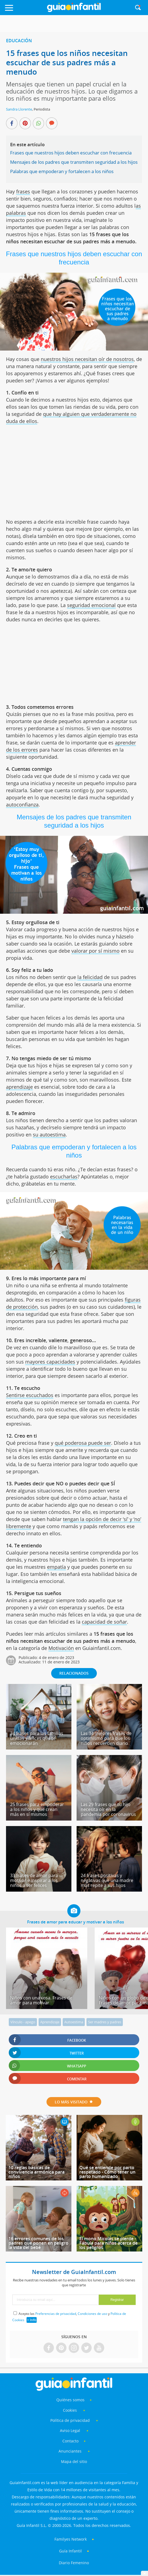  Describe the element at coordinates (70, 2399) in the screenshot. I see `Quiénes somos` at that location.